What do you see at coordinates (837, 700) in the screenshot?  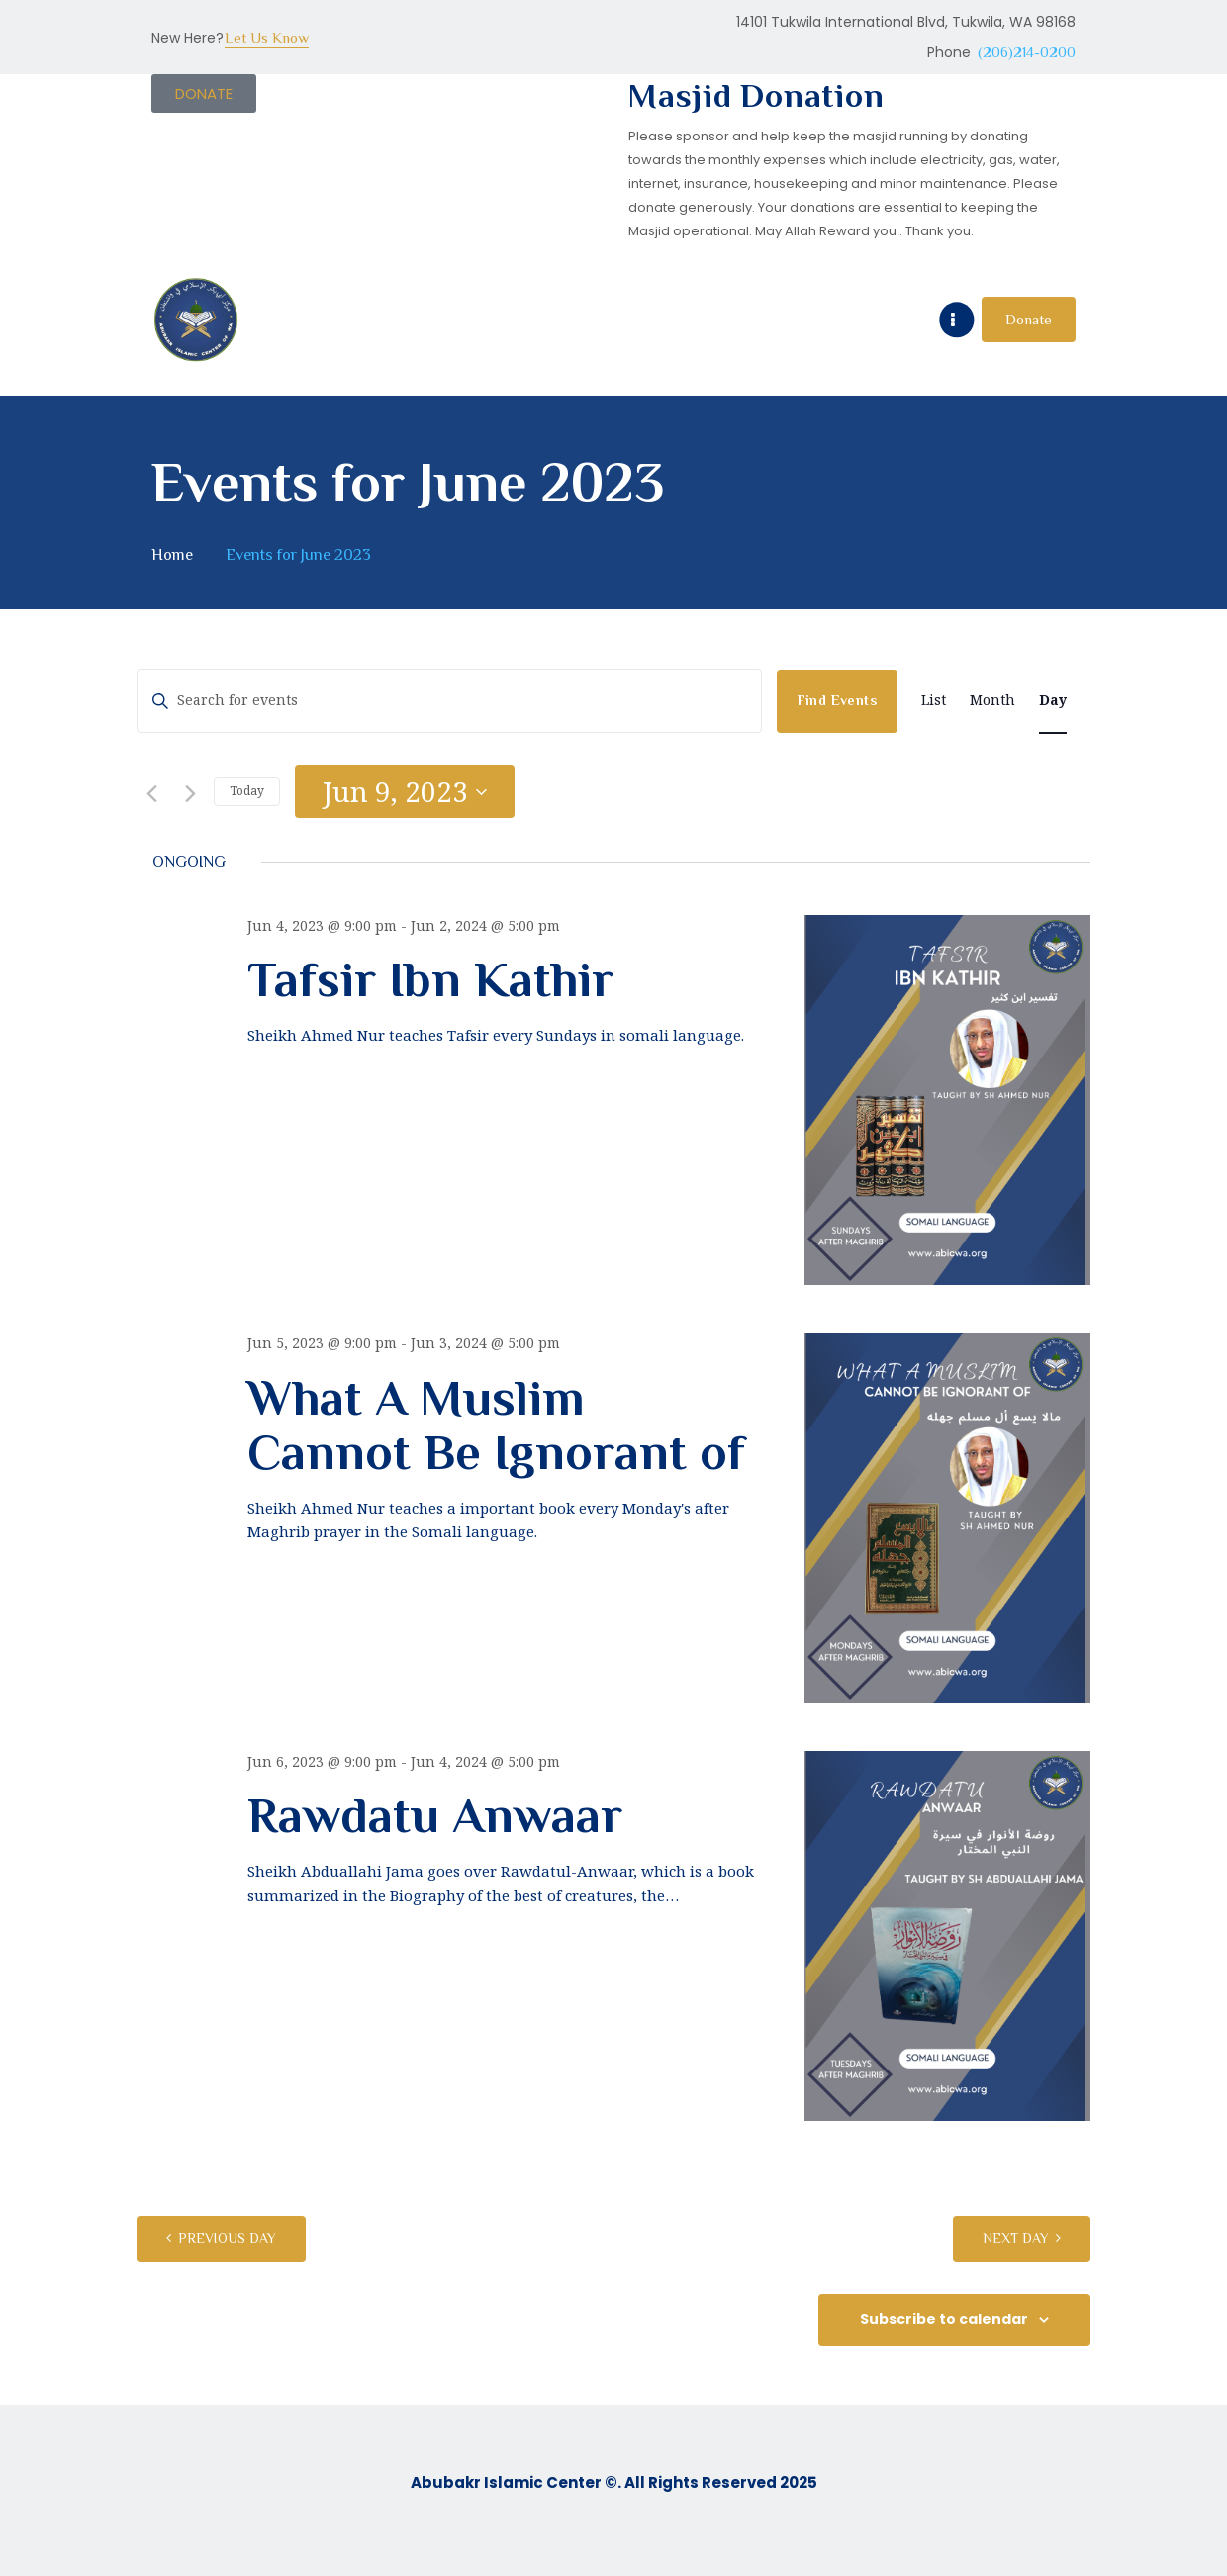 I see `Find Events` at bounding box center [837, 700].